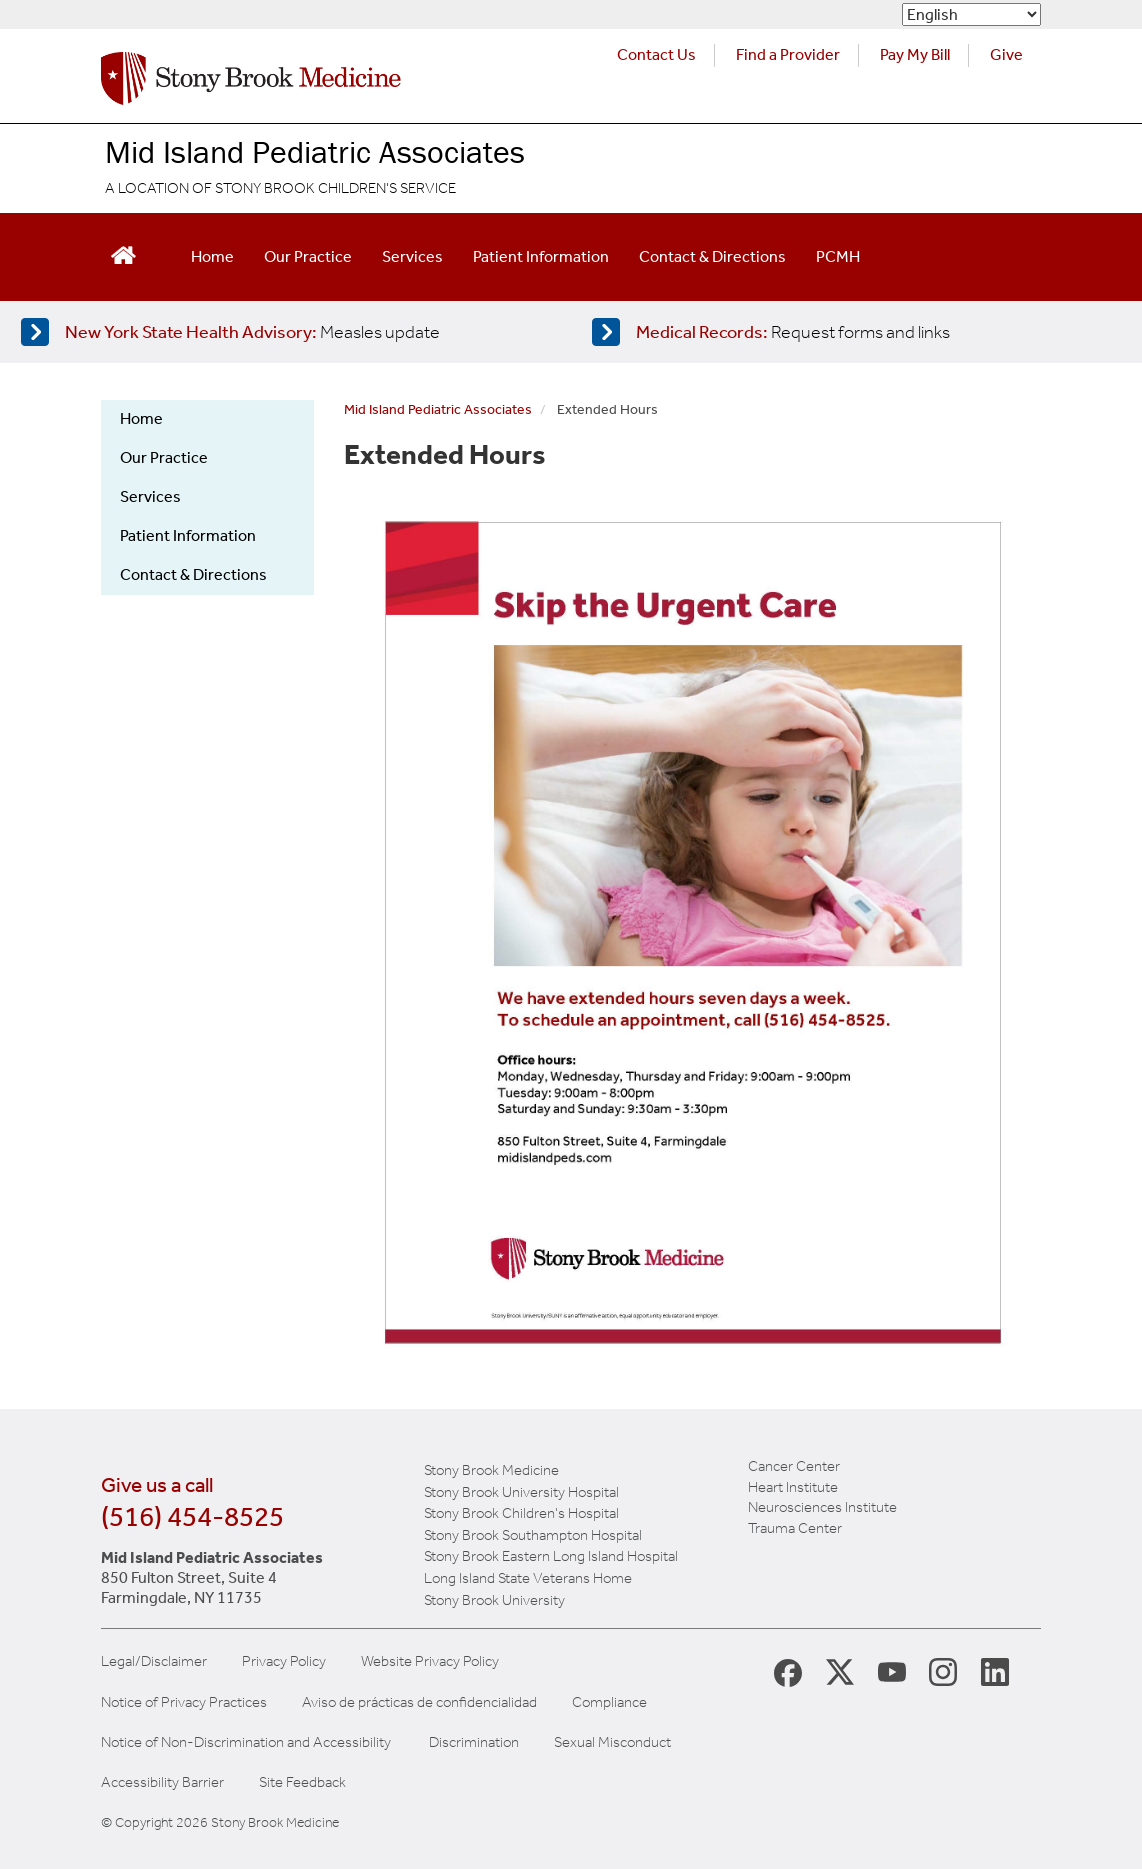 This screenshot has height=1869, width=1142. Describe the element at coordinates (184, 1702) in the screenshot. I see `Notice of Privacy Practices [View our Notice of Privacy Practices]` at that location.